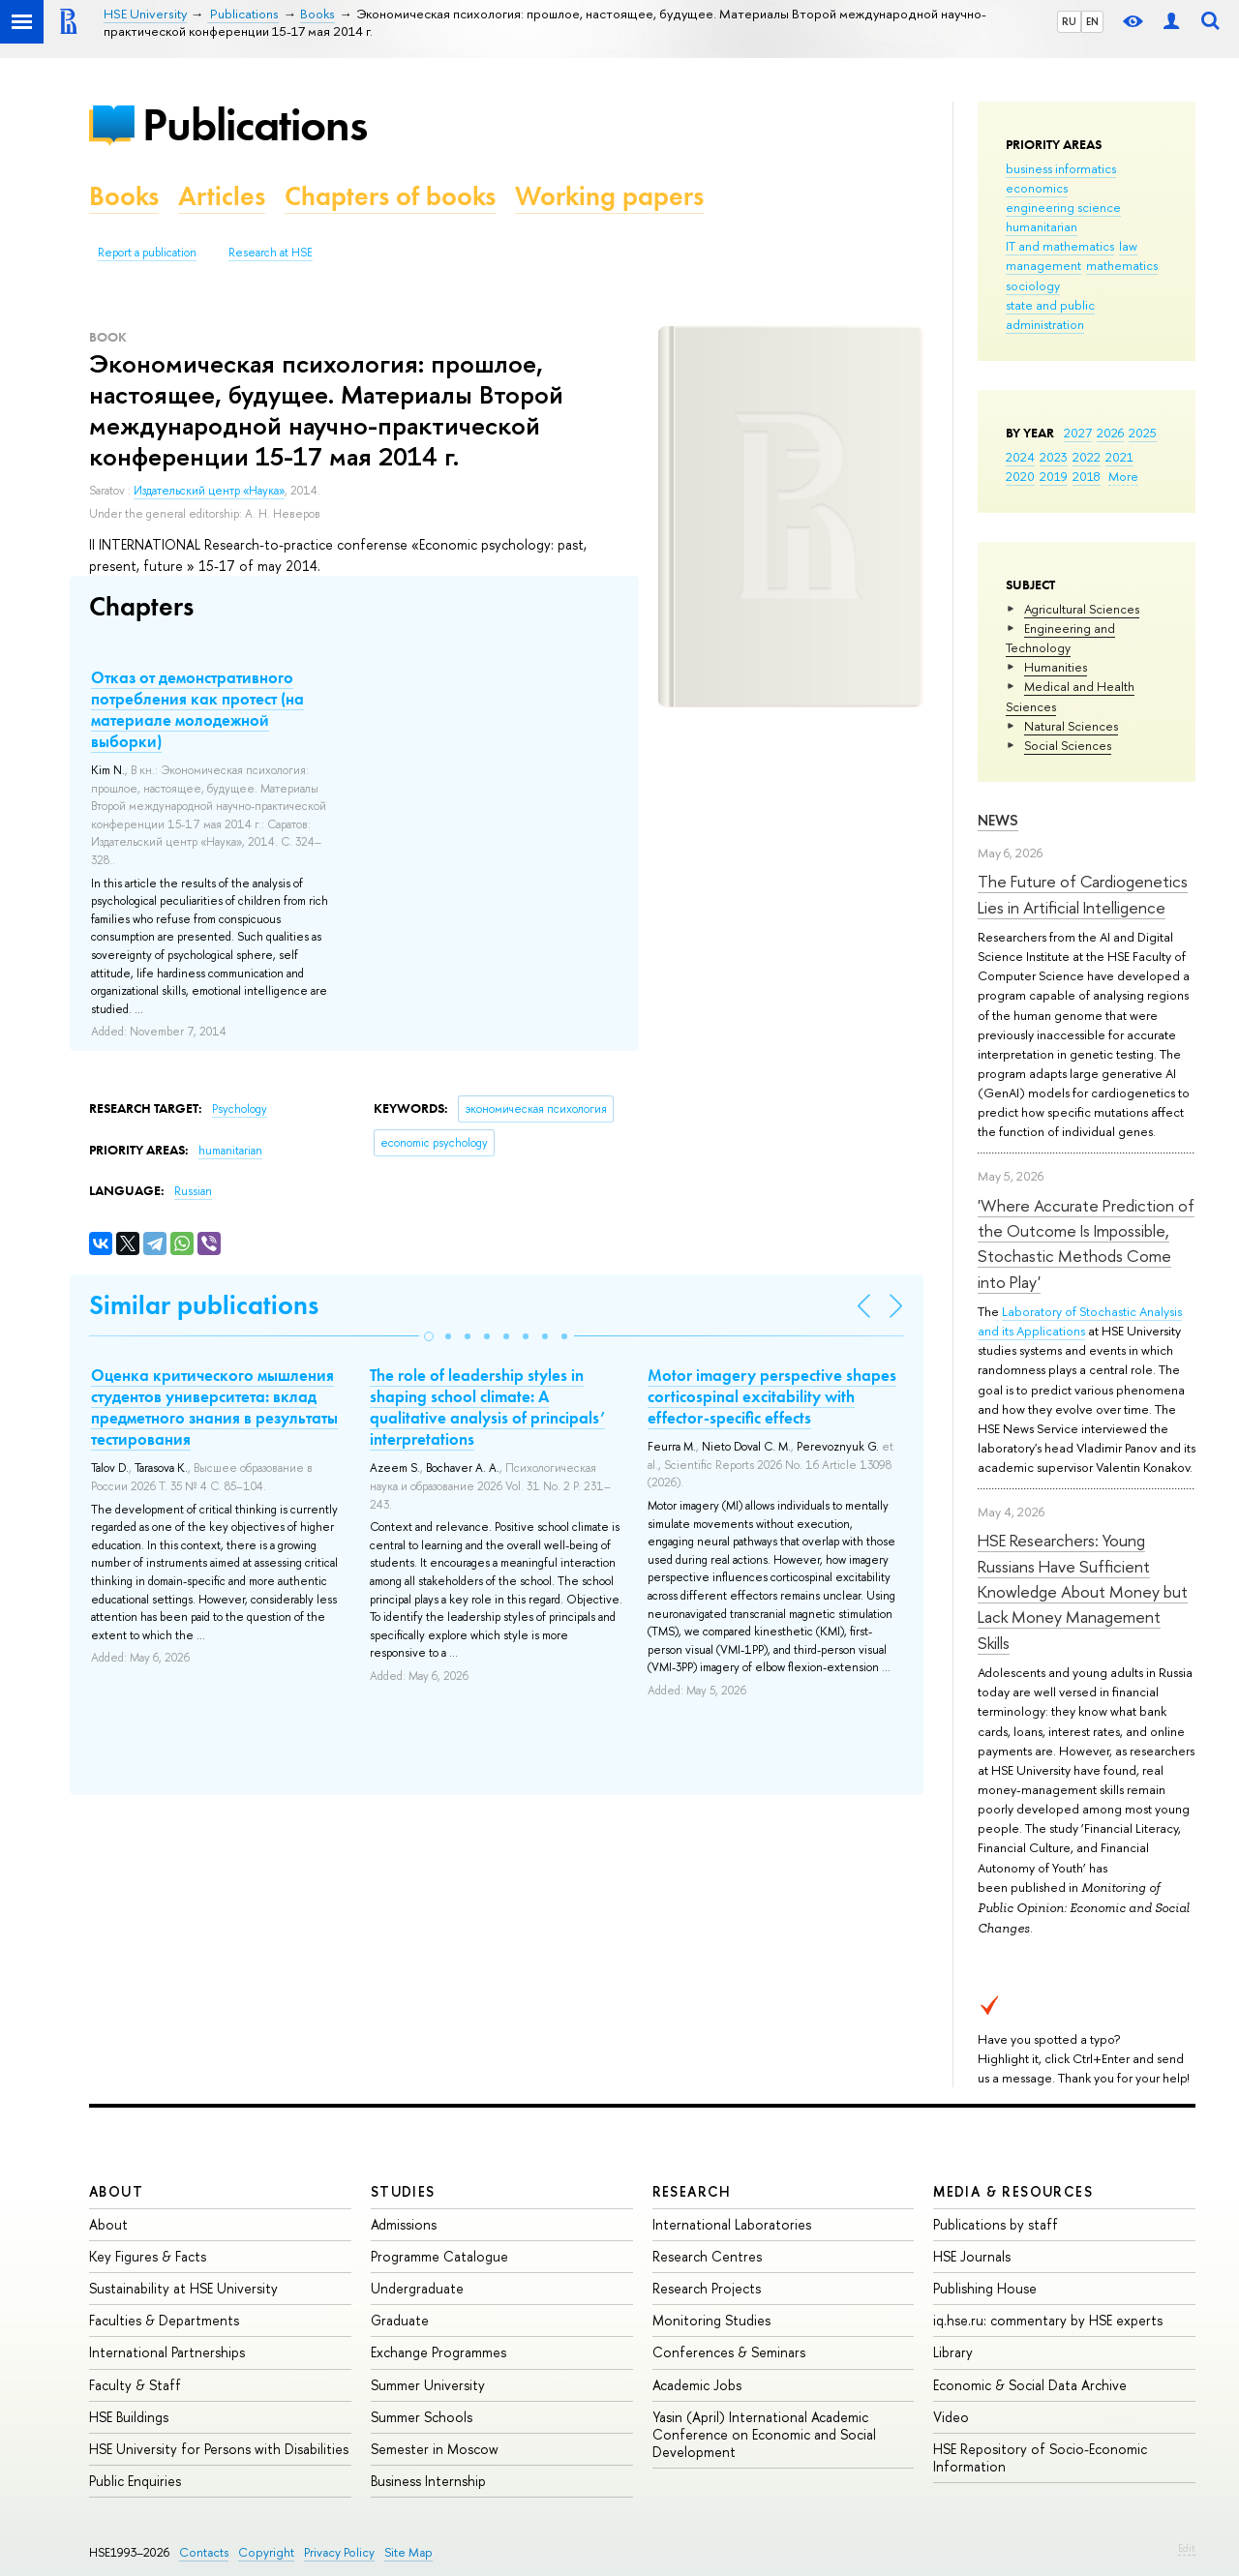 This screenshot has height=2576, width=1239. Describe the element at coordinates (1037, 187) in the screenshot. I see `economics` at that location.